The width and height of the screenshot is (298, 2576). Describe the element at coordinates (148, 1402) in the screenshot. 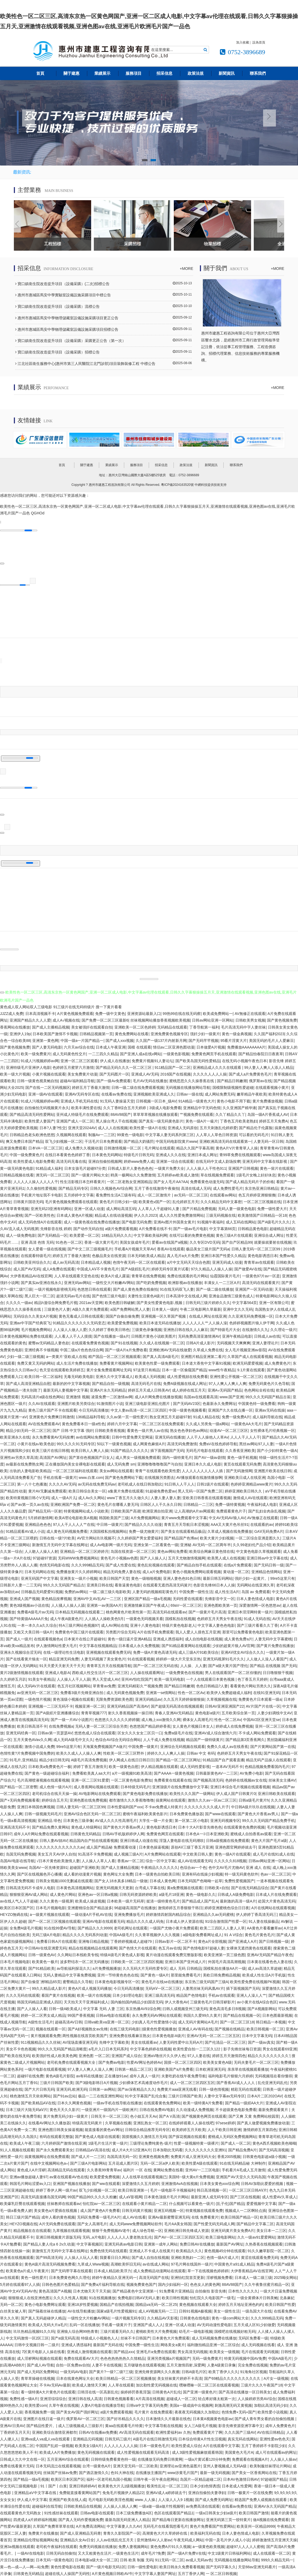

I see `亚洲三级电影亚洲乱伦图片` at that location.